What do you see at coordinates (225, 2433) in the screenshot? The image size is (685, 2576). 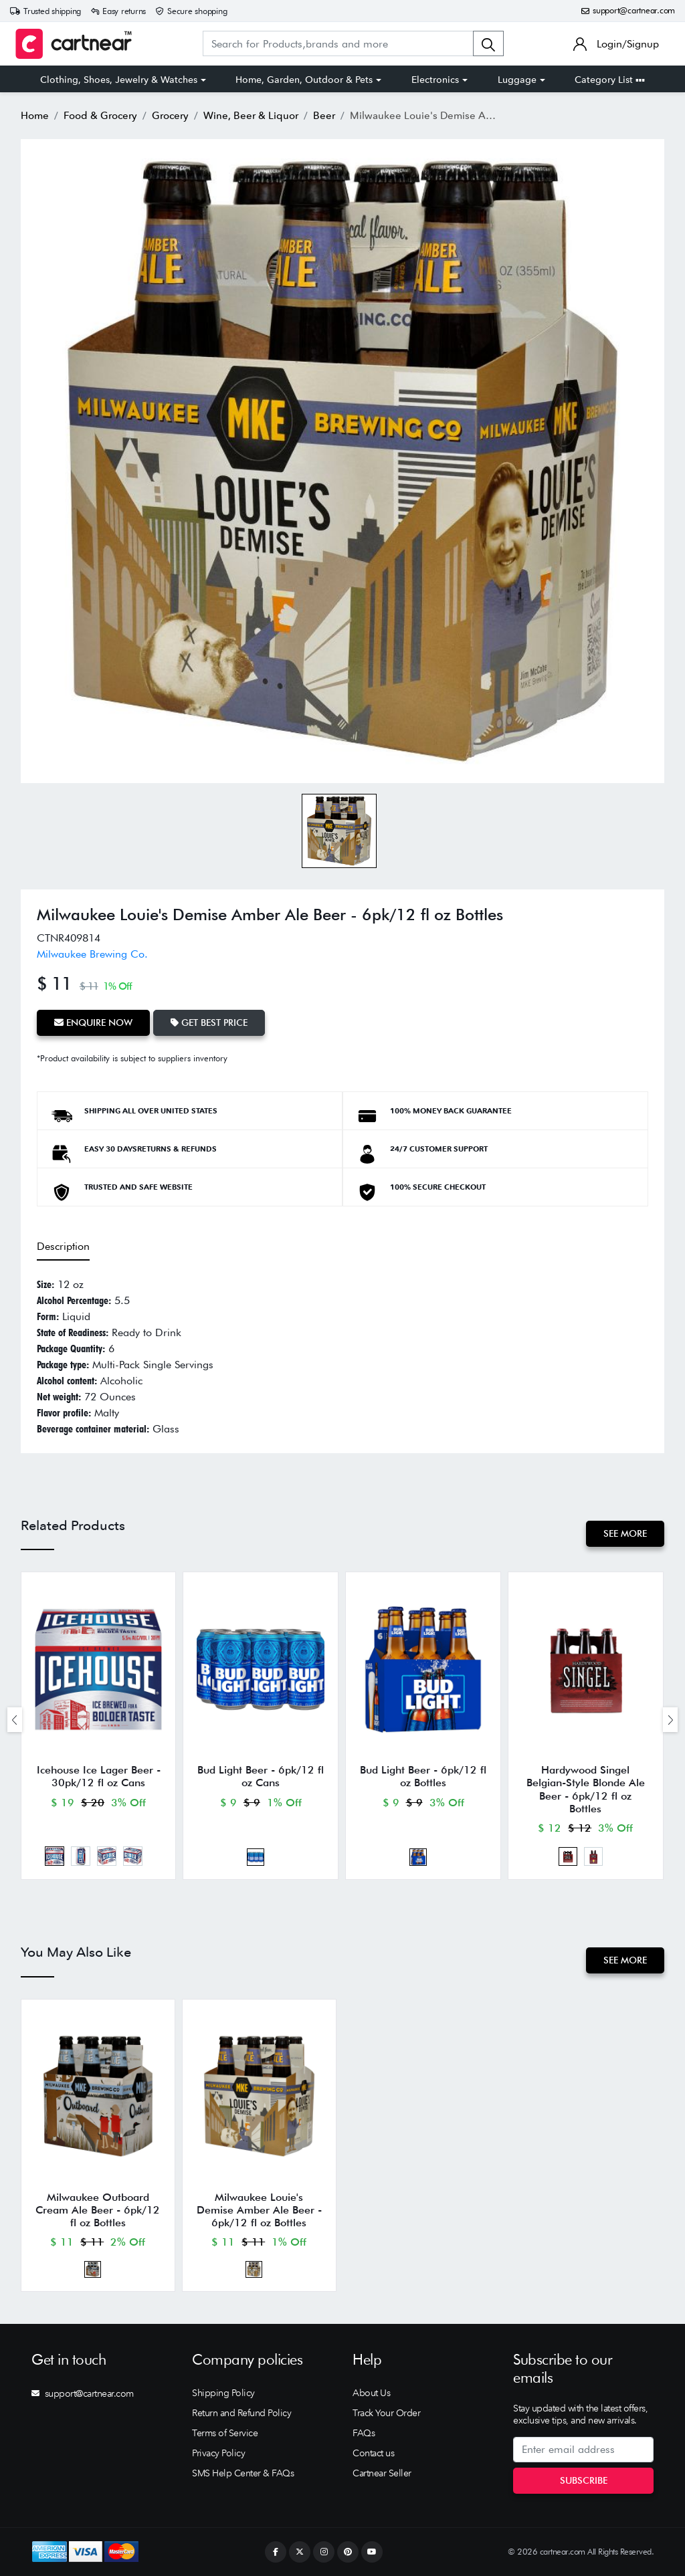 I see `Terms of Service` at bounding box center [225, 2433].